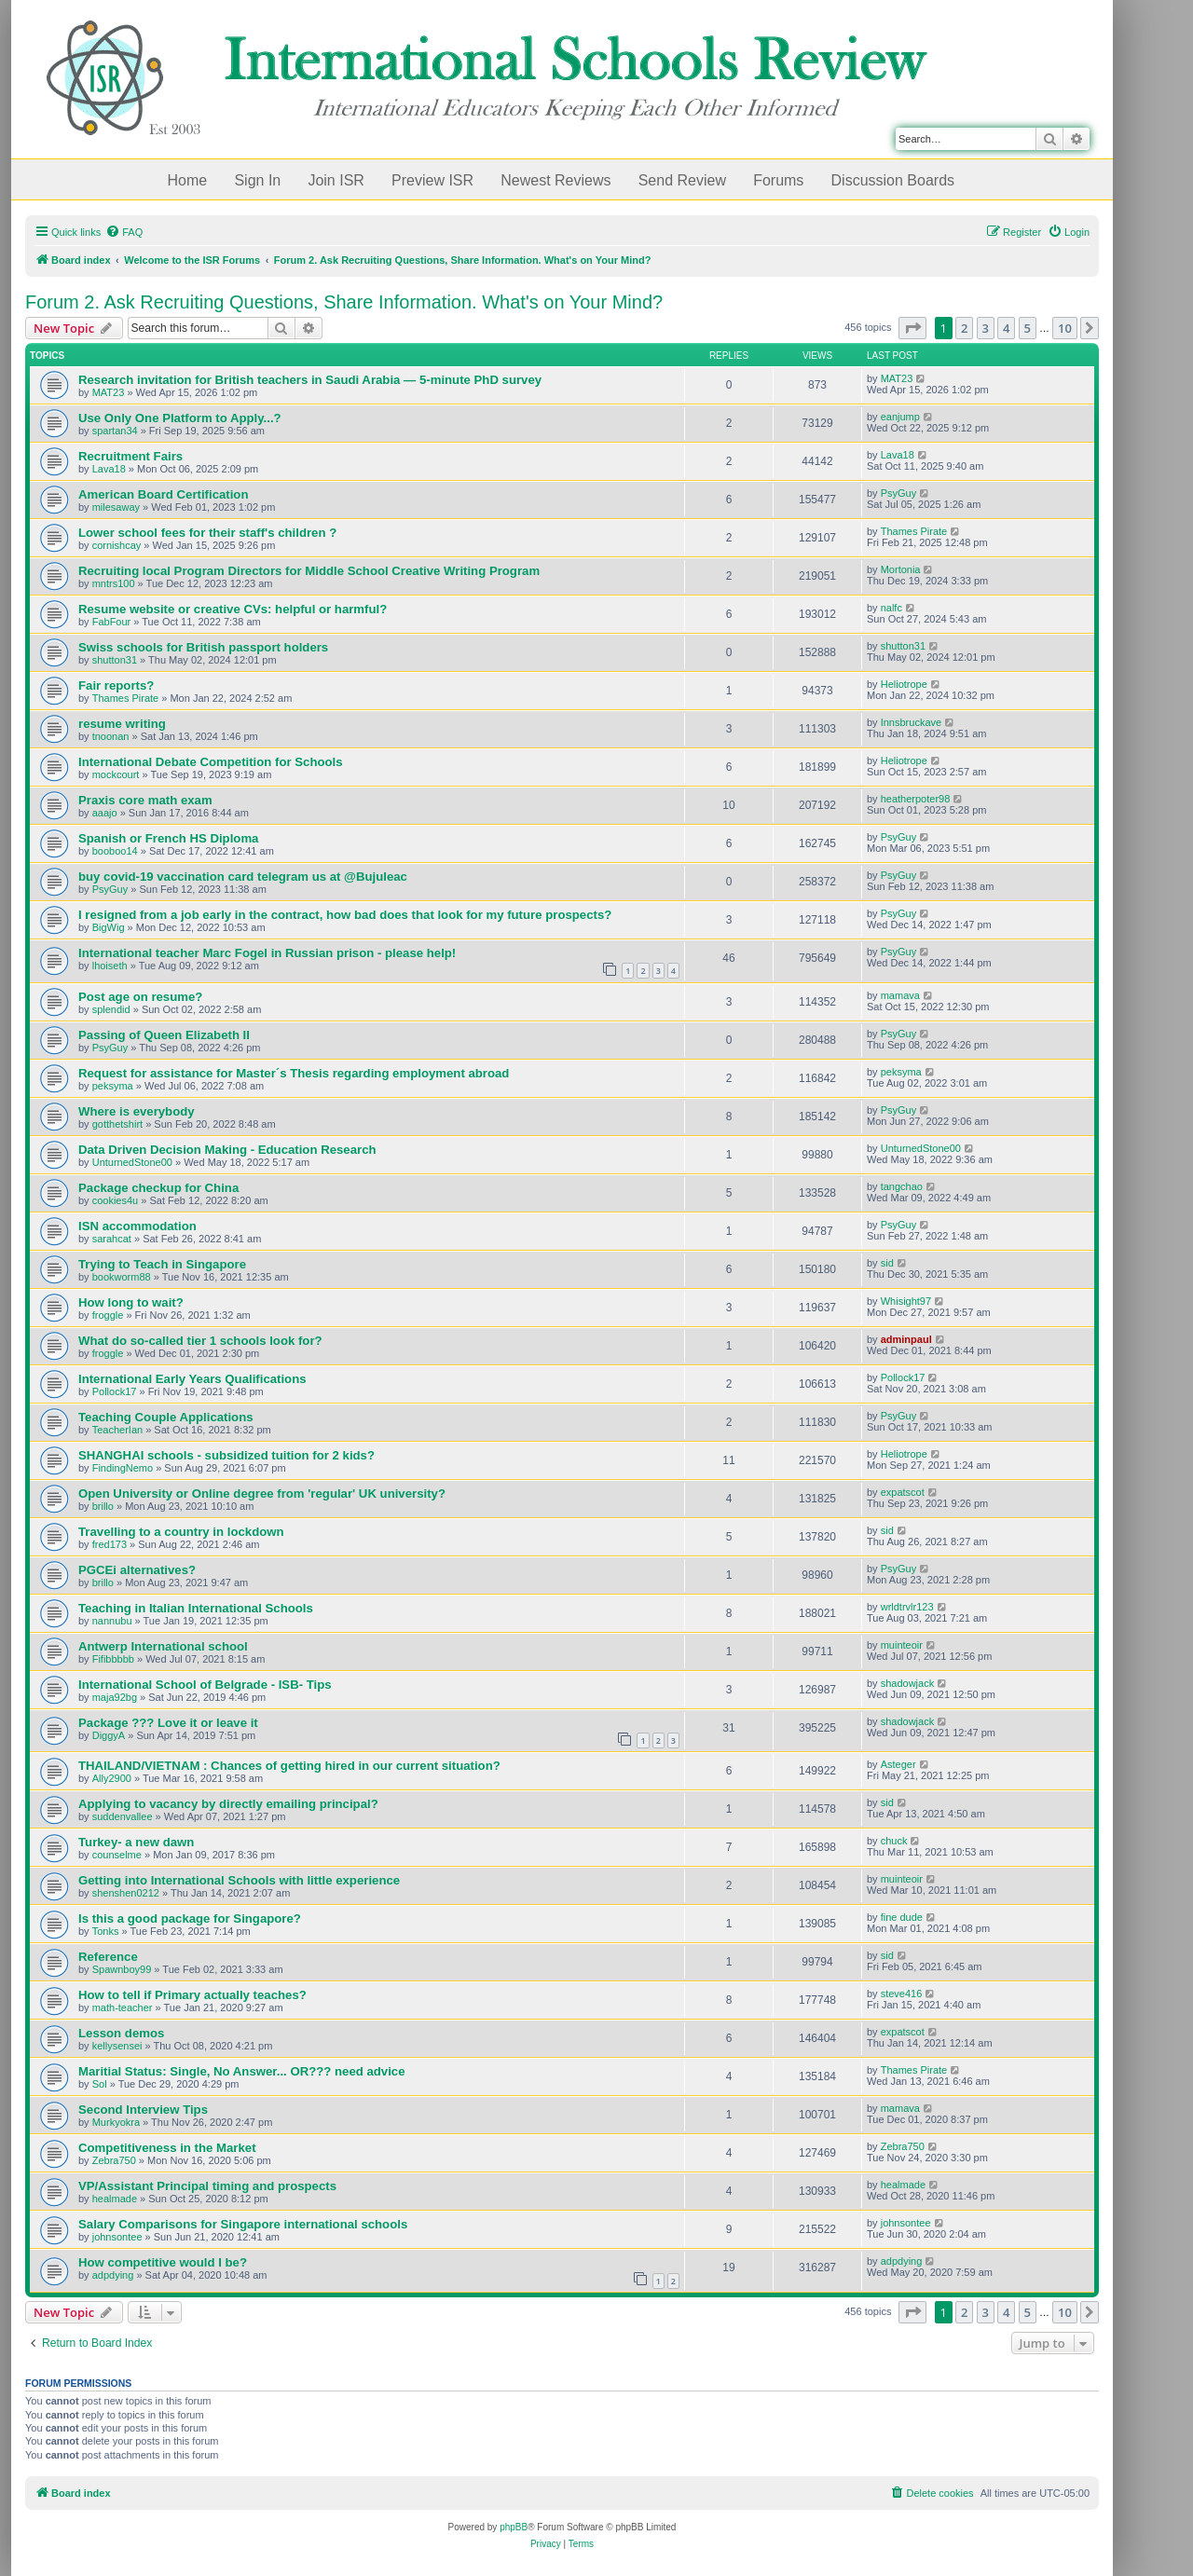 The width and height of the screenshot is (1193, 2576). Describe the element at coordinates (911, 722) in the screenshot. I see `Innsbruckave` at that location.